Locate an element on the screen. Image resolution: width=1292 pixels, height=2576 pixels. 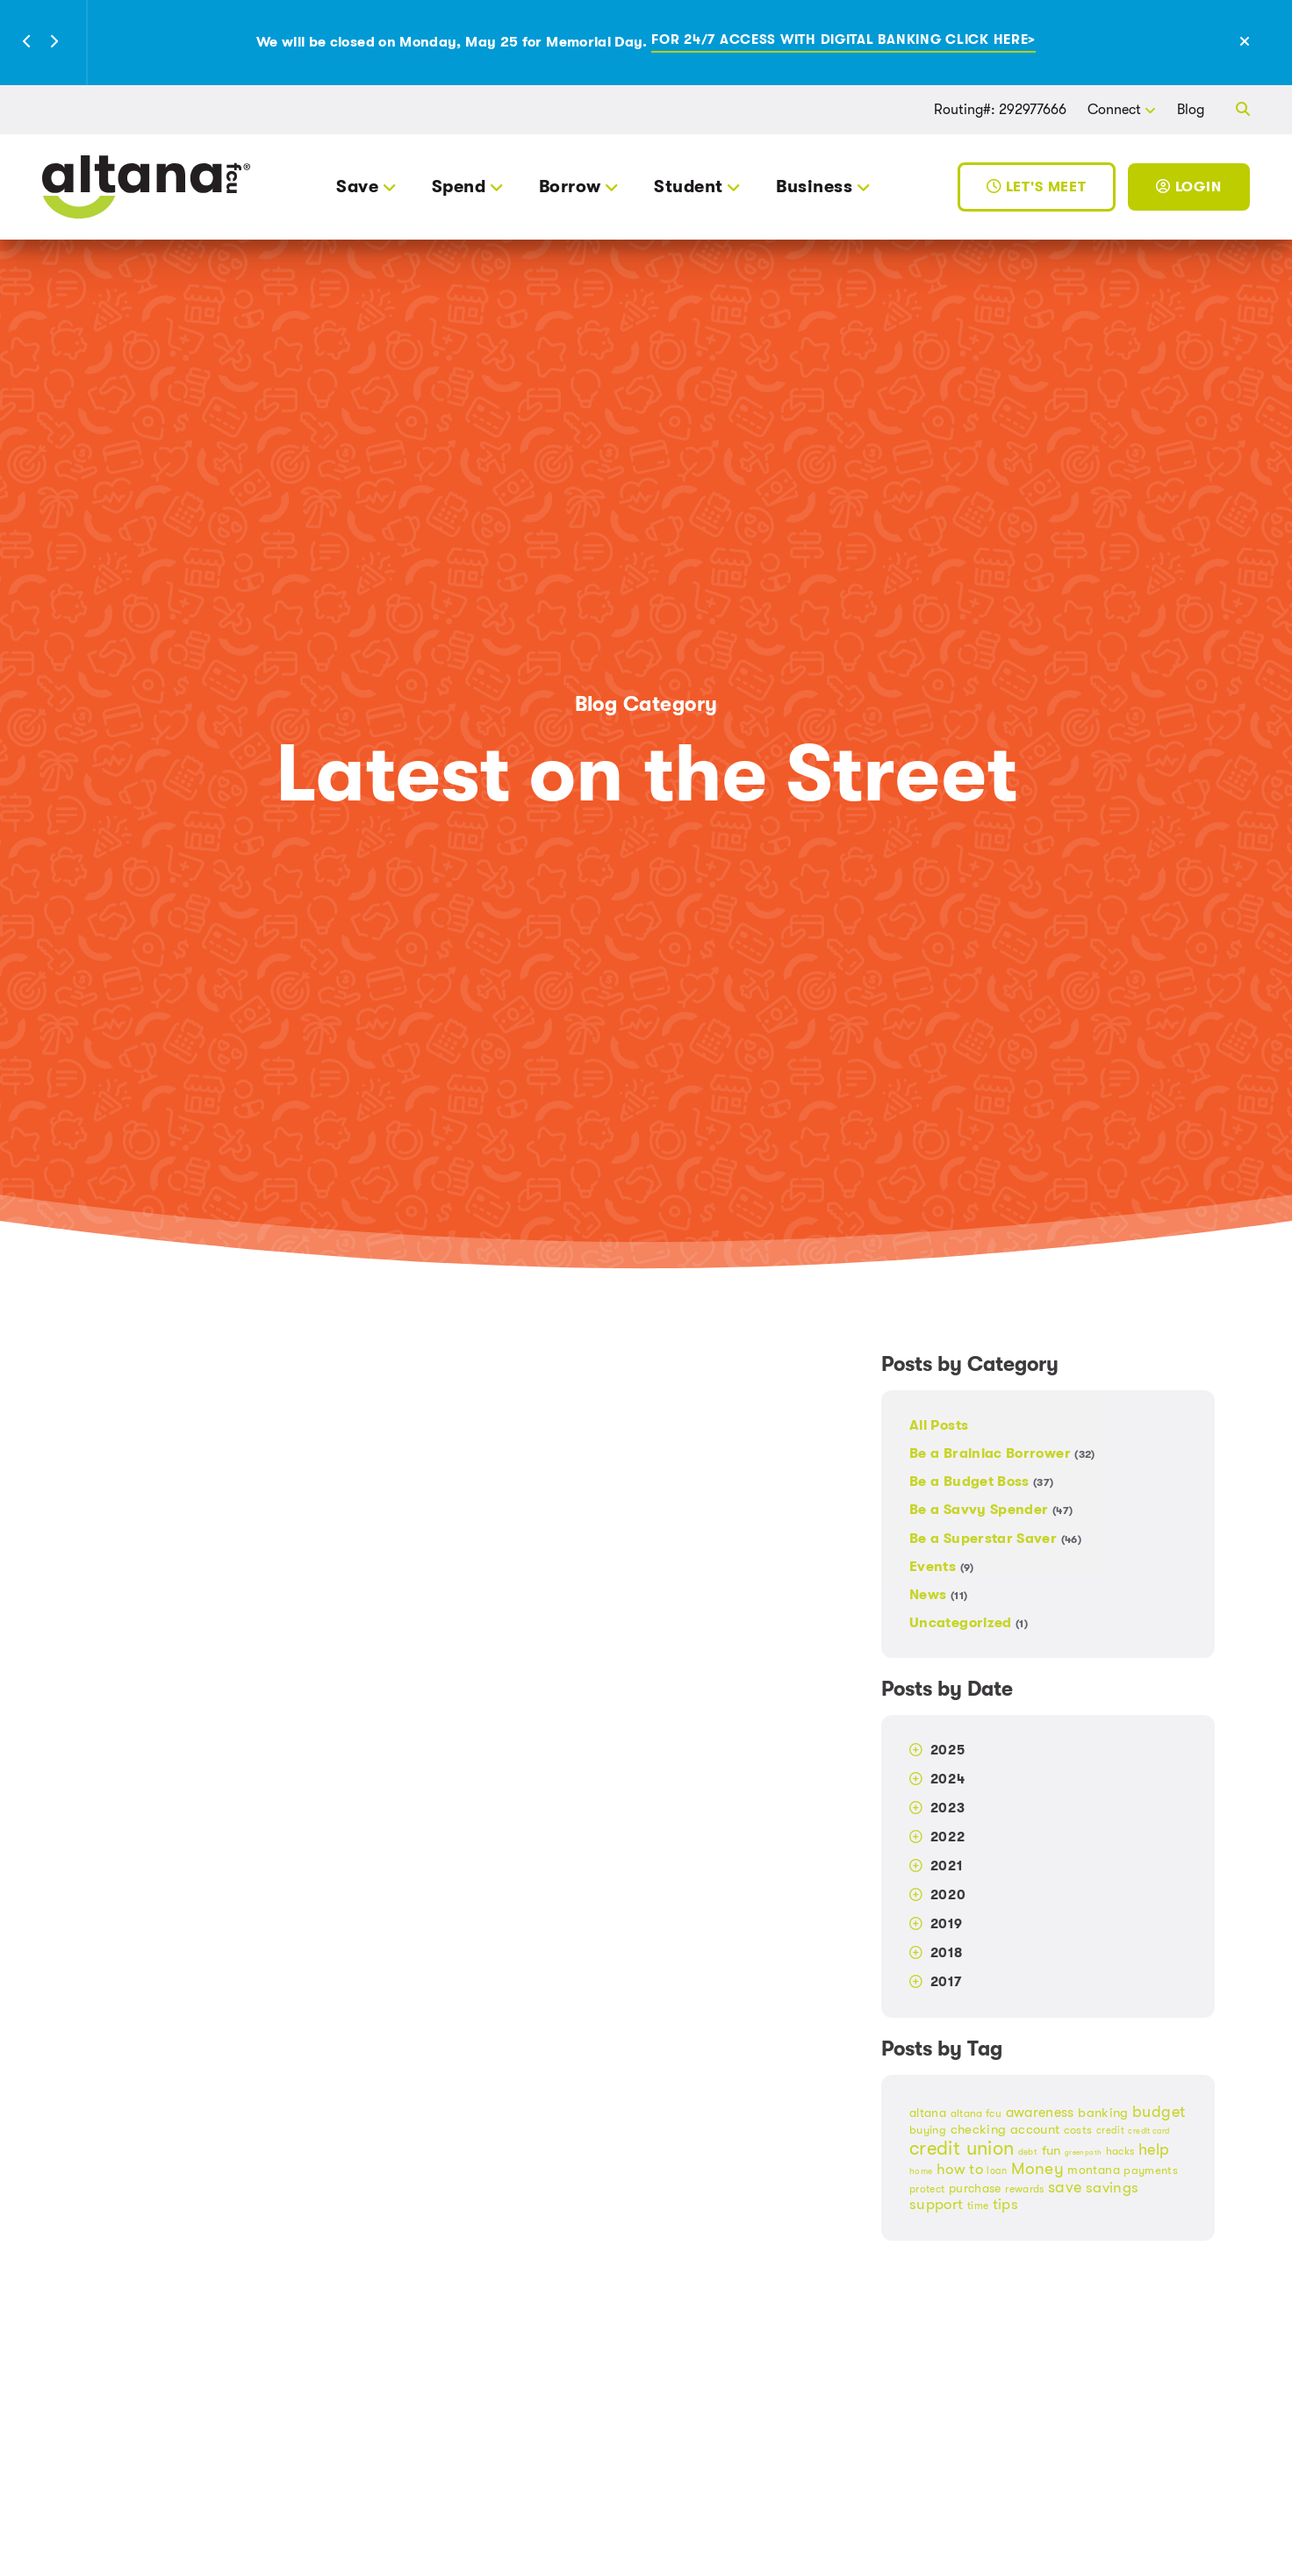
tips [tips (31 items)] is located at coordinates (1005, 2204).